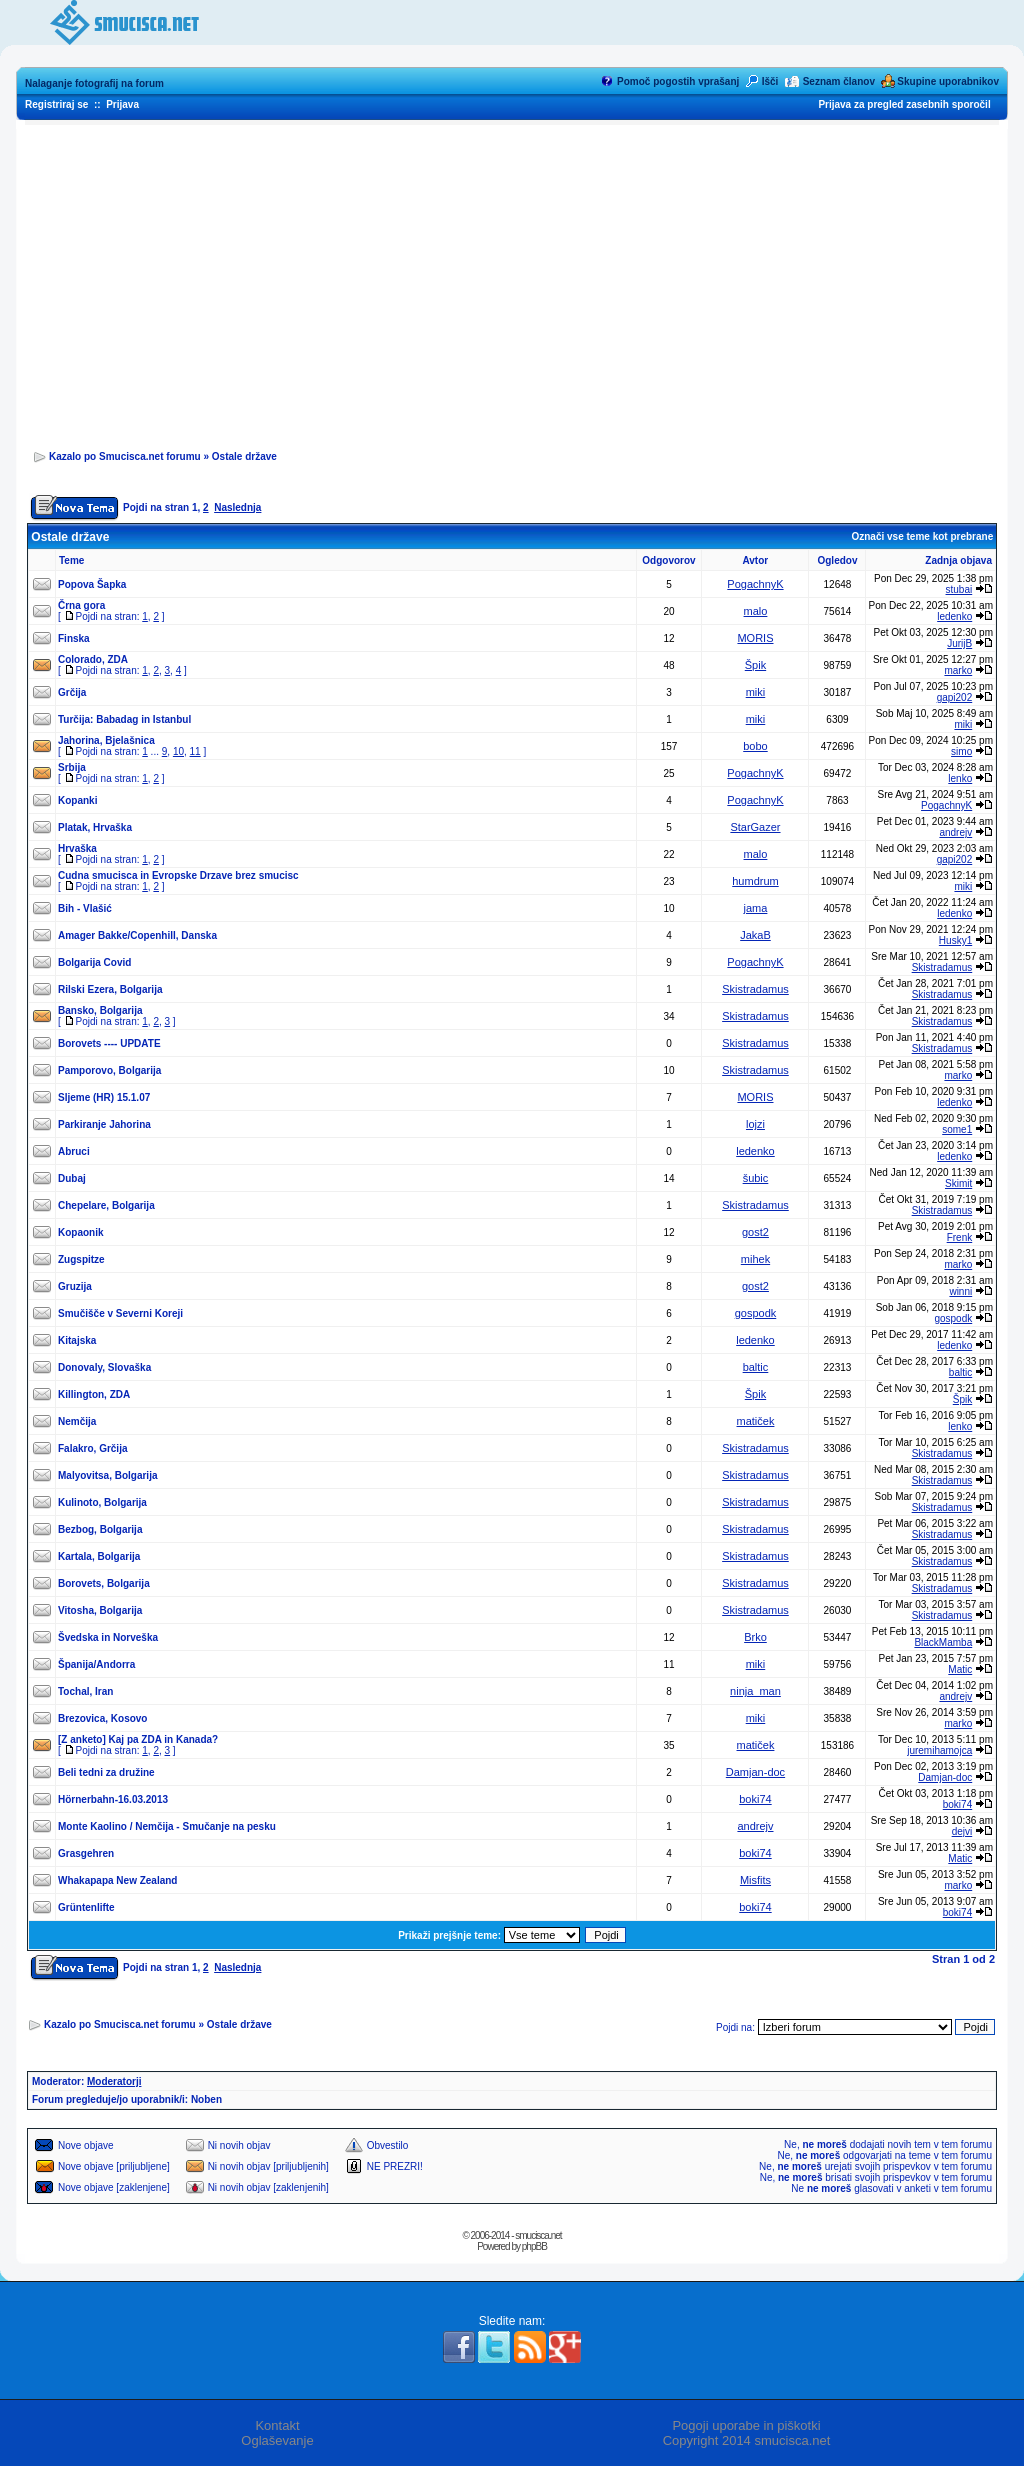 The height and width of the screenshot is (2466, 1024). I want to click on Grčija, so click(72, 692).